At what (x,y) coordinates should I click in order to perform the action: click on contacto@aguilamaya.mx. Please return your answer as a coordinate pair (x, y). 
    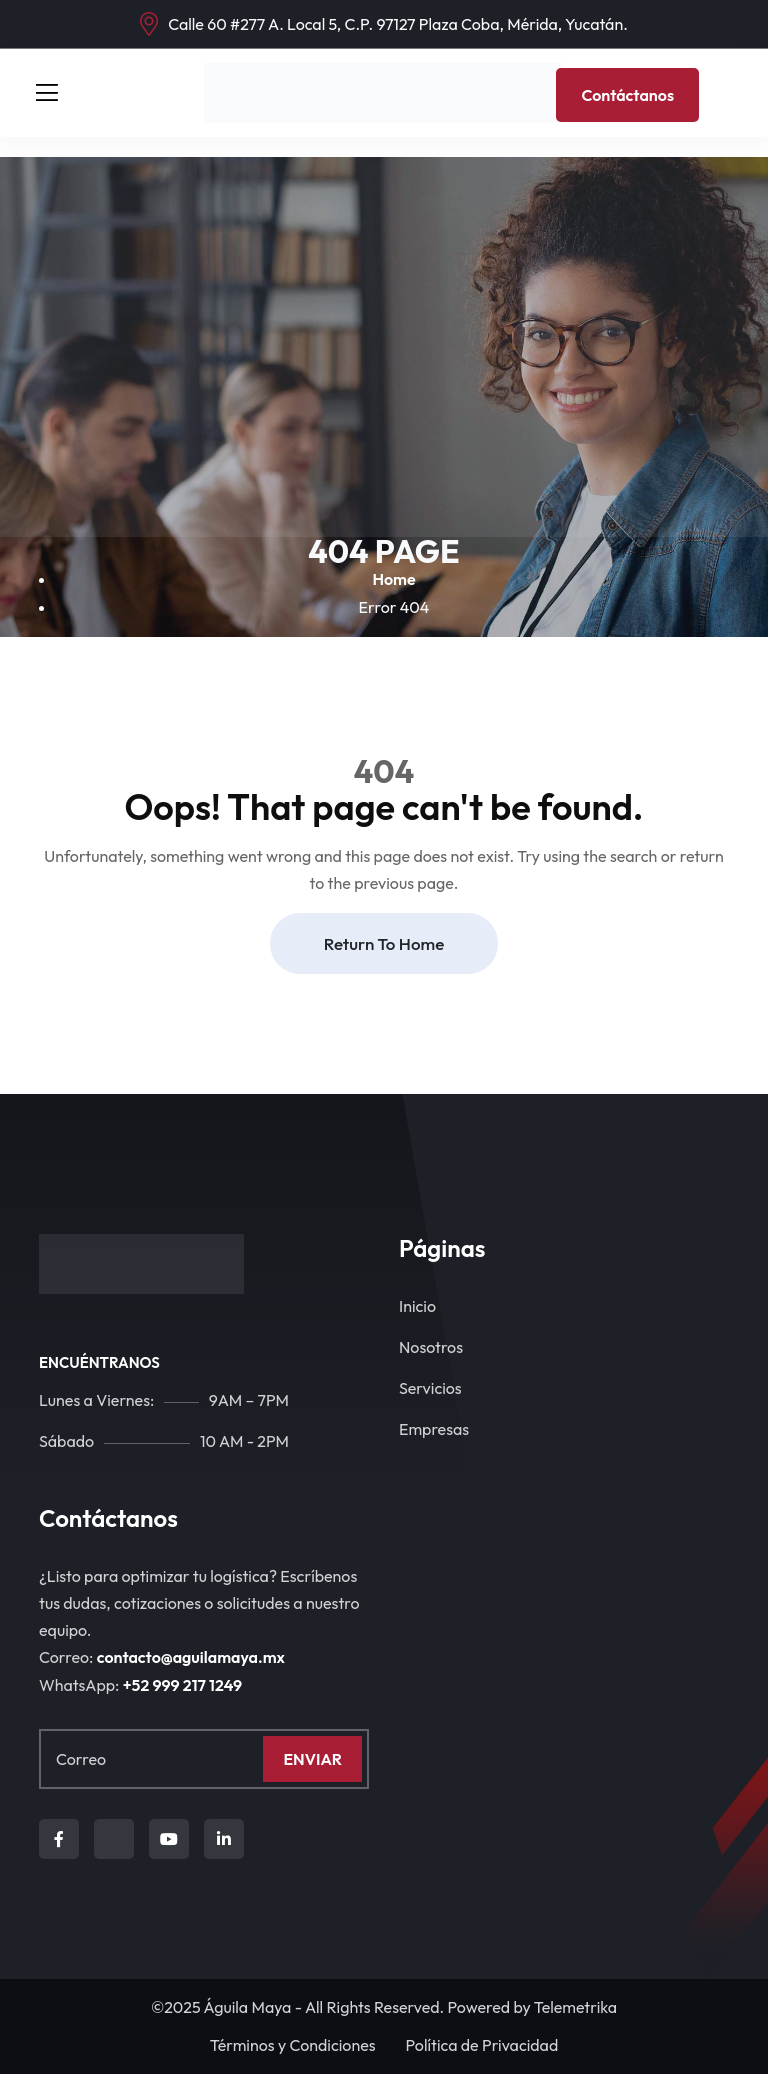
    Looking at the image, I should click on (191, 1657).